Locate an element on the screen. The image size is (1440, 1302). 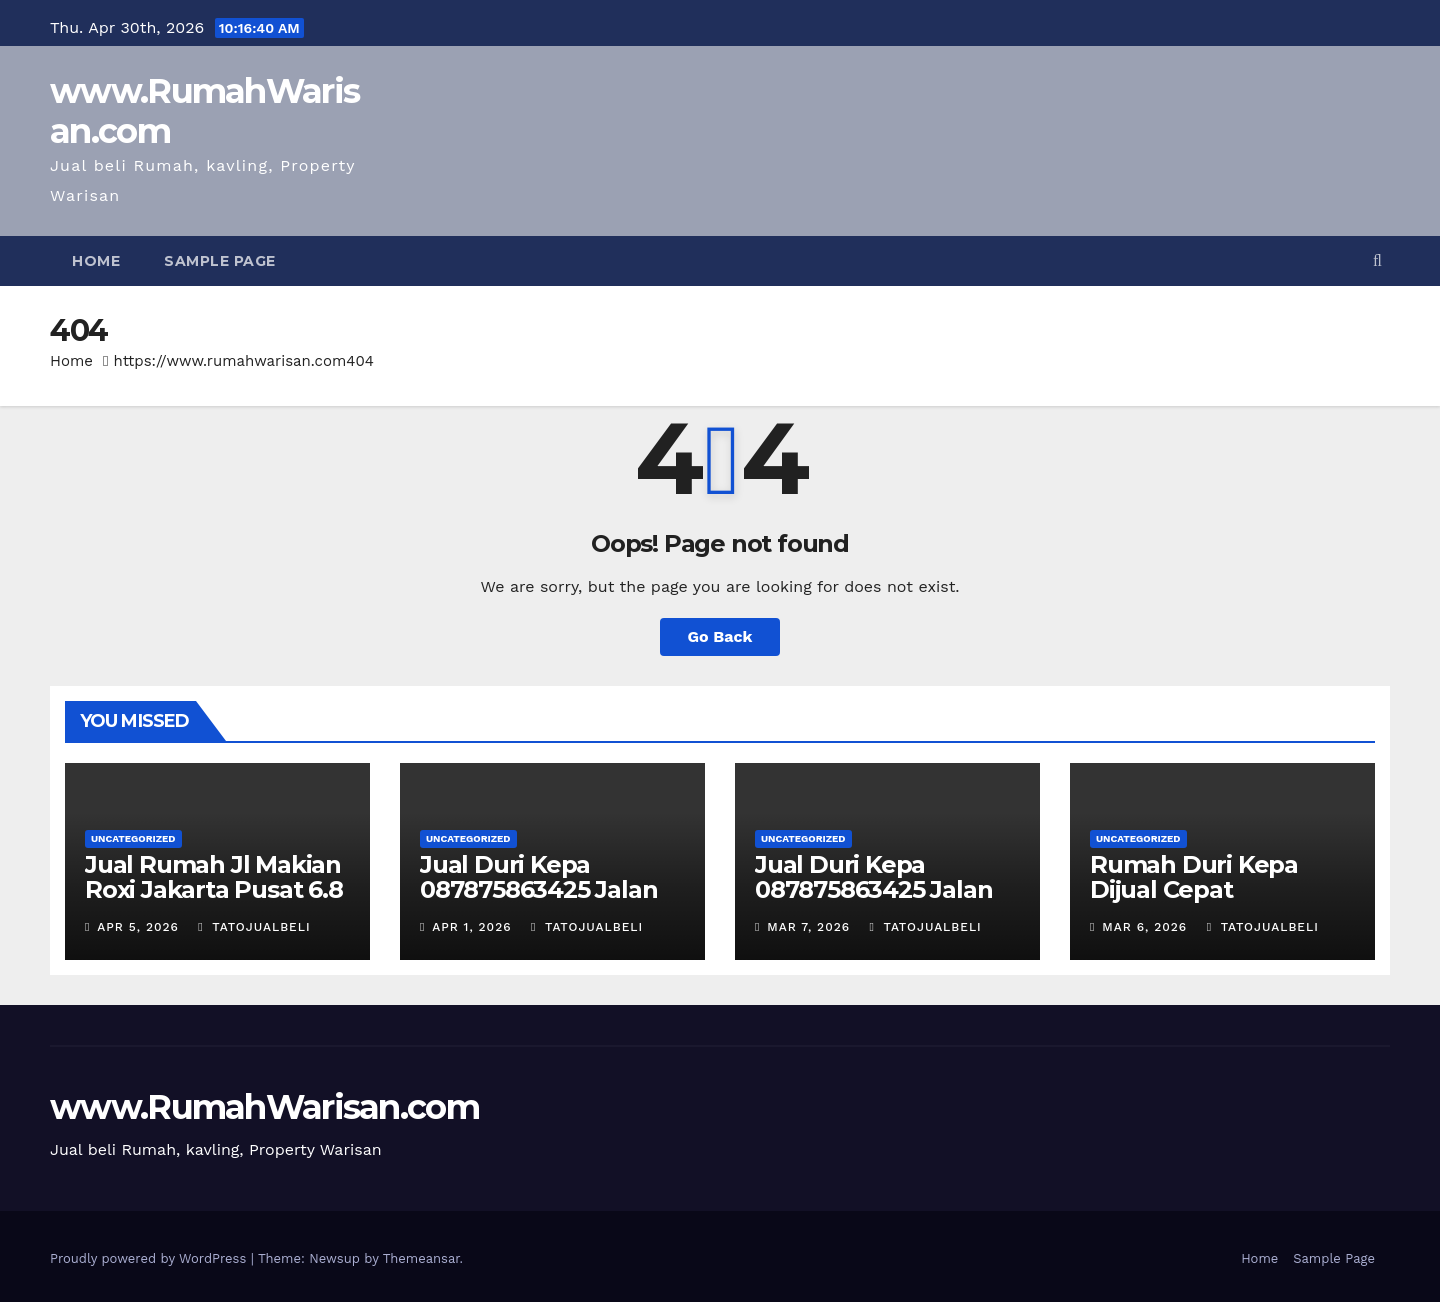
Mar 6, 2026 is located at coordinates (1144, 927).